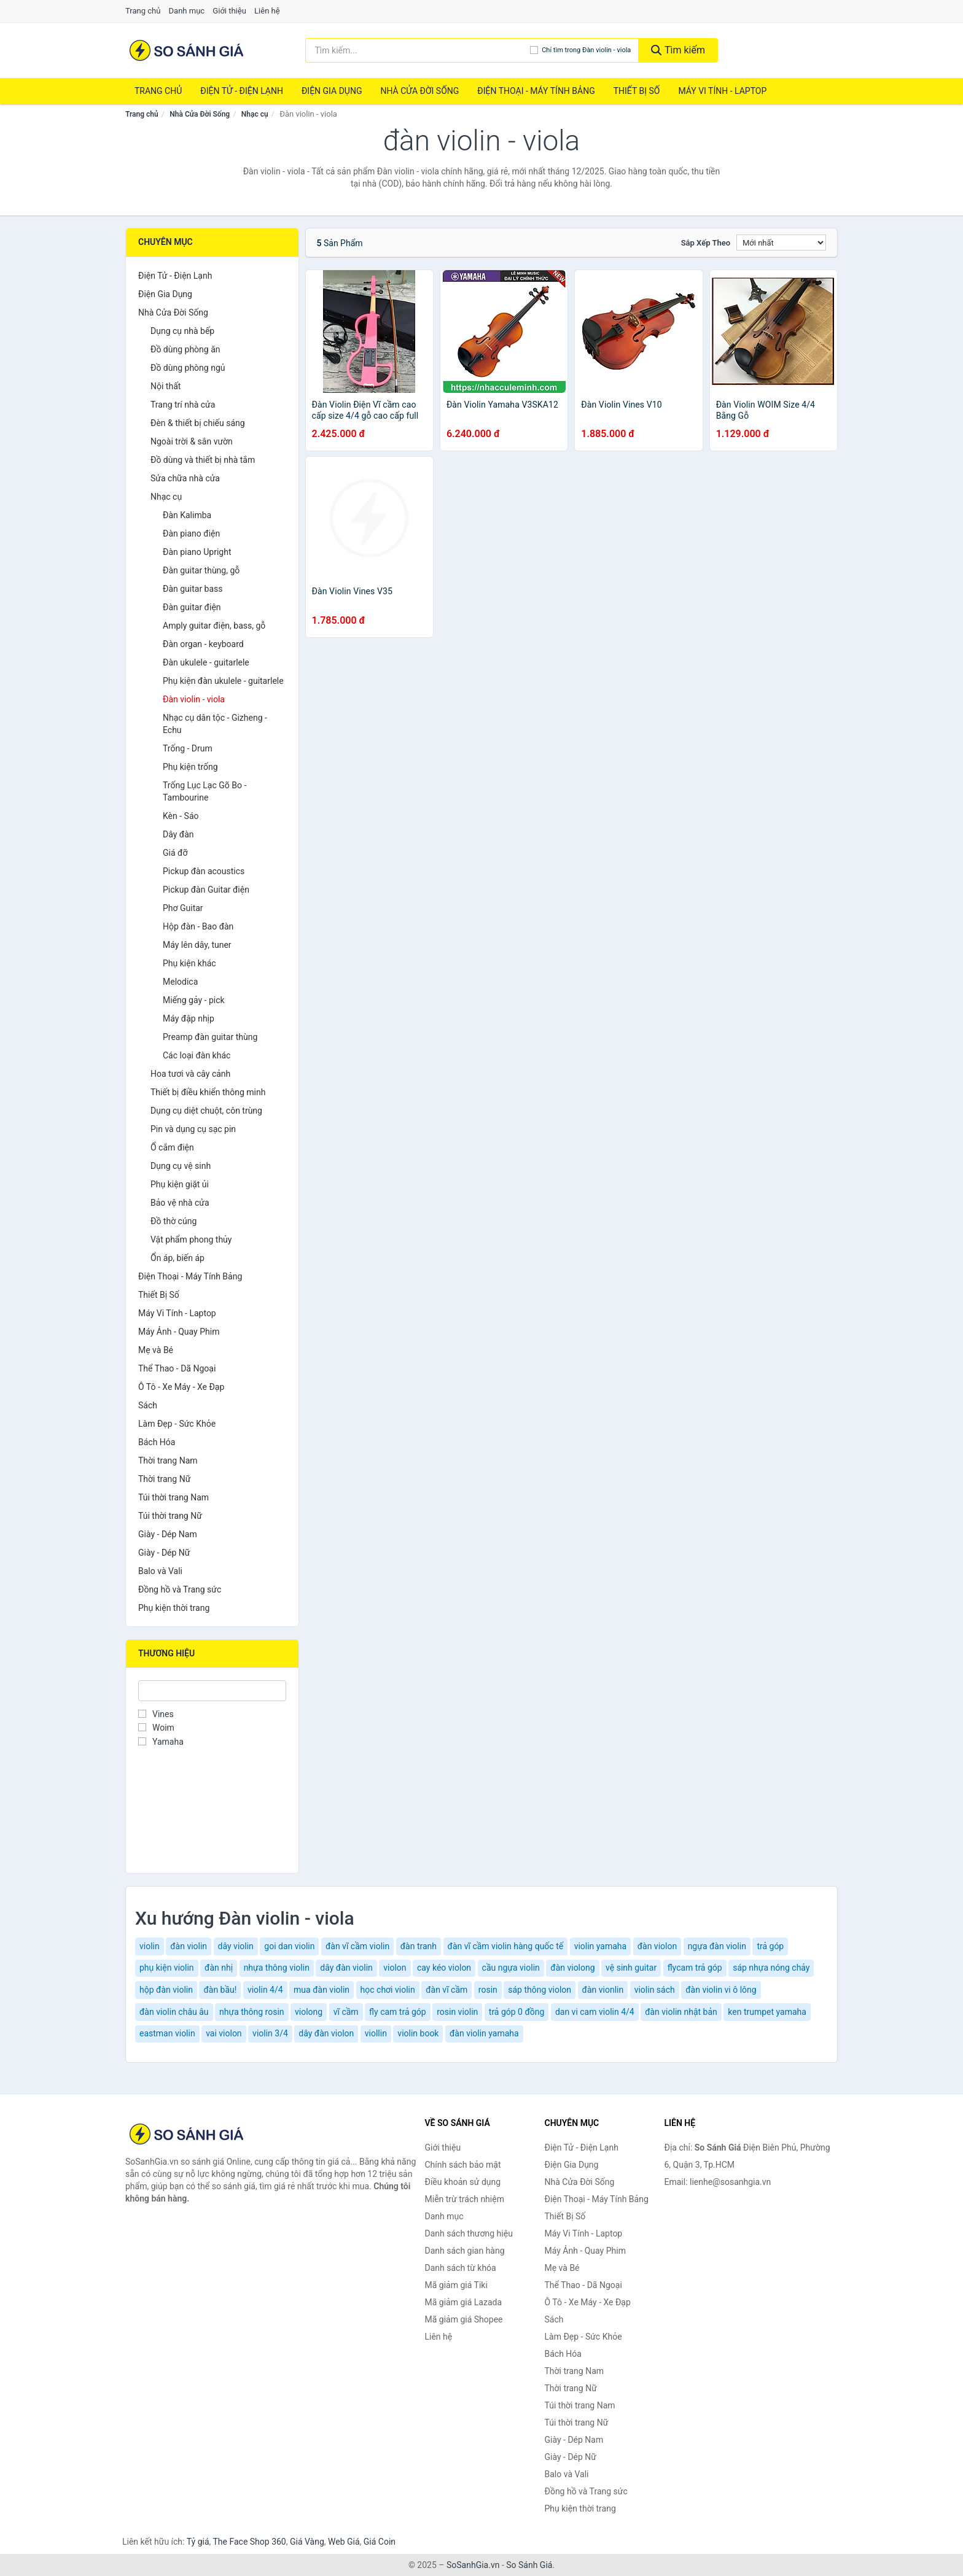  What do you see at coordinates (678, 50) in the screenshot?
I see `Tìm kiếm` at bounding box center [678, 50].